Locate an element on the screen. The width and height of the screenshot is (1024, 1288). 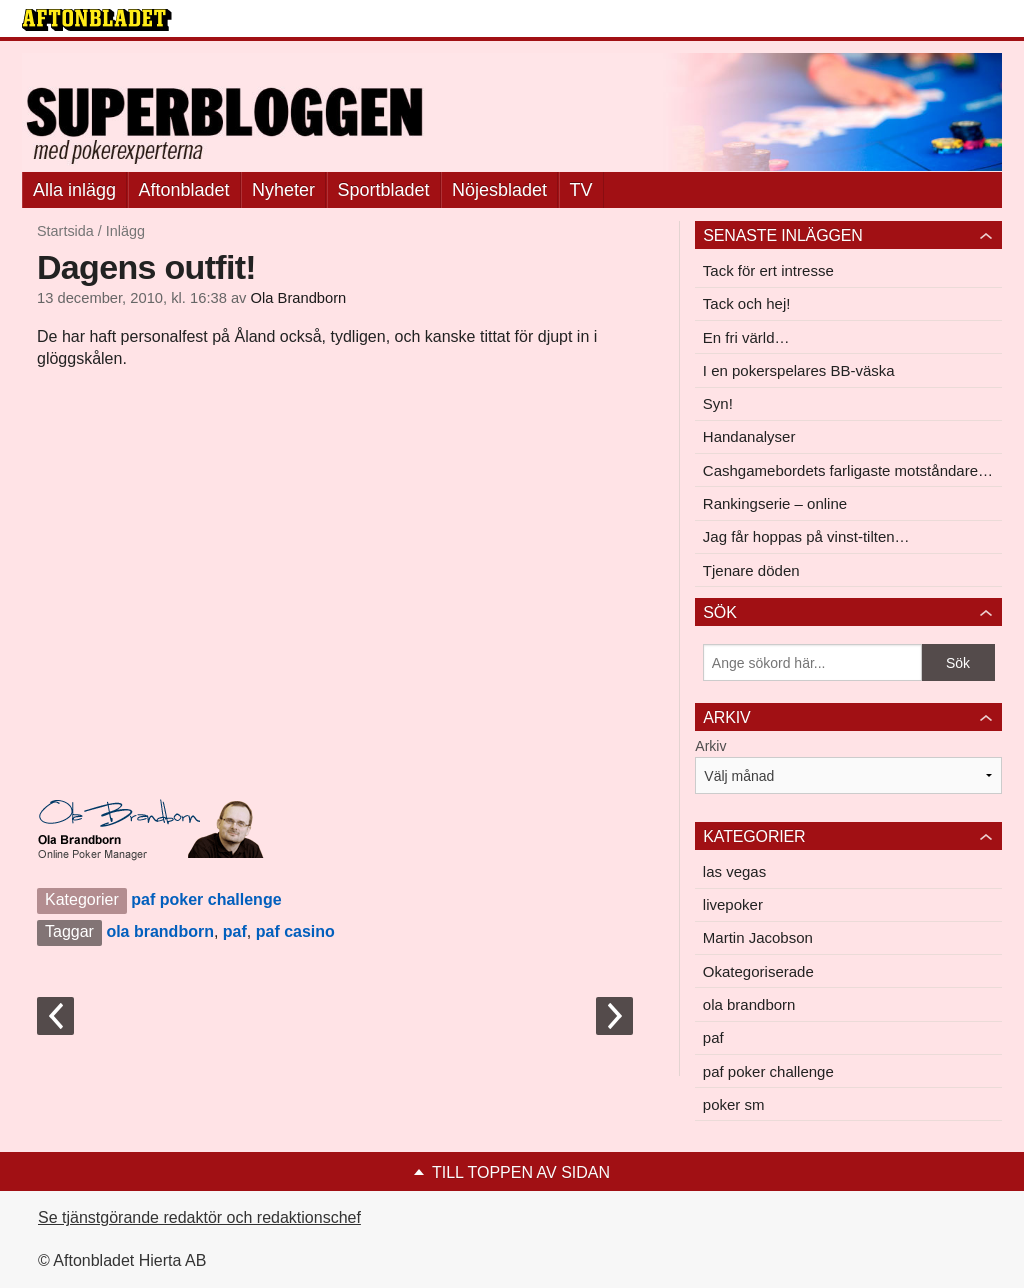
Tack och hej! is located at coordinates (747, 303).